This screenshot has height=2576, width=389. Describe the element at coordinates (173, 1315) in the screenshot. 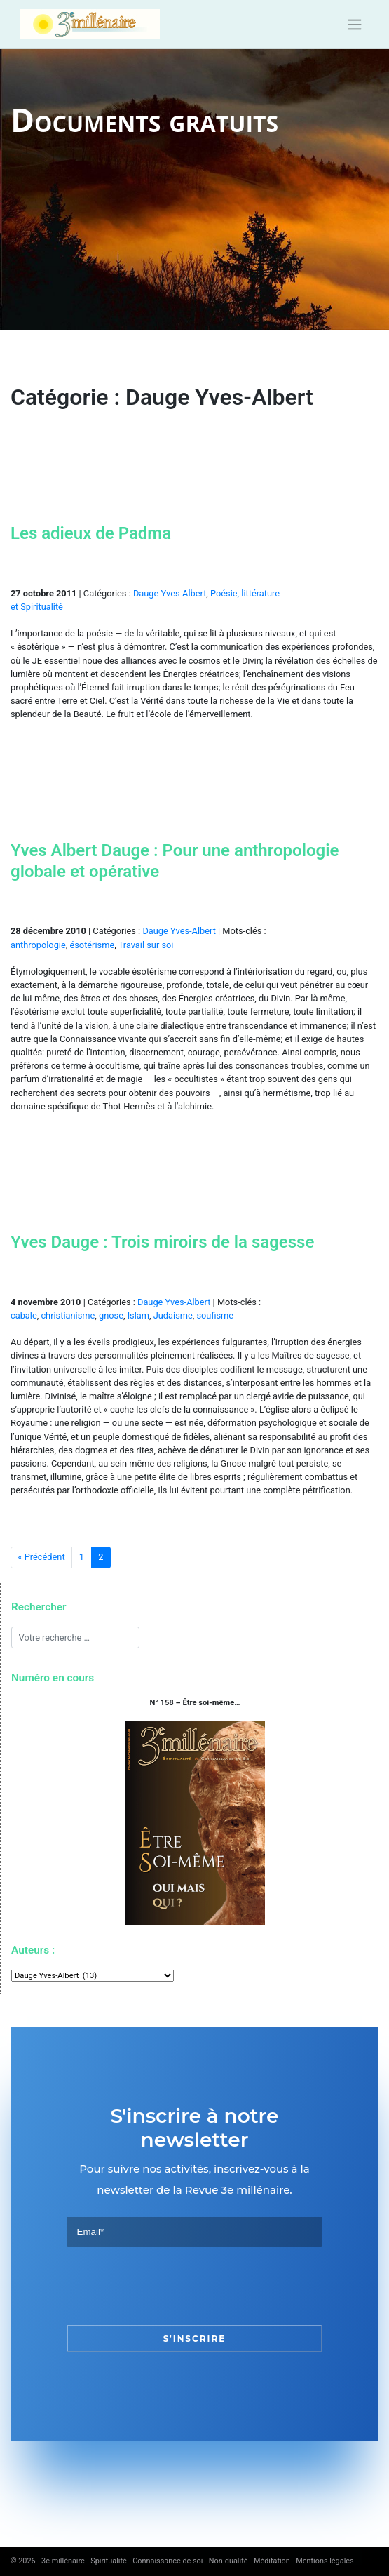

I see `Judaisme` at that location.